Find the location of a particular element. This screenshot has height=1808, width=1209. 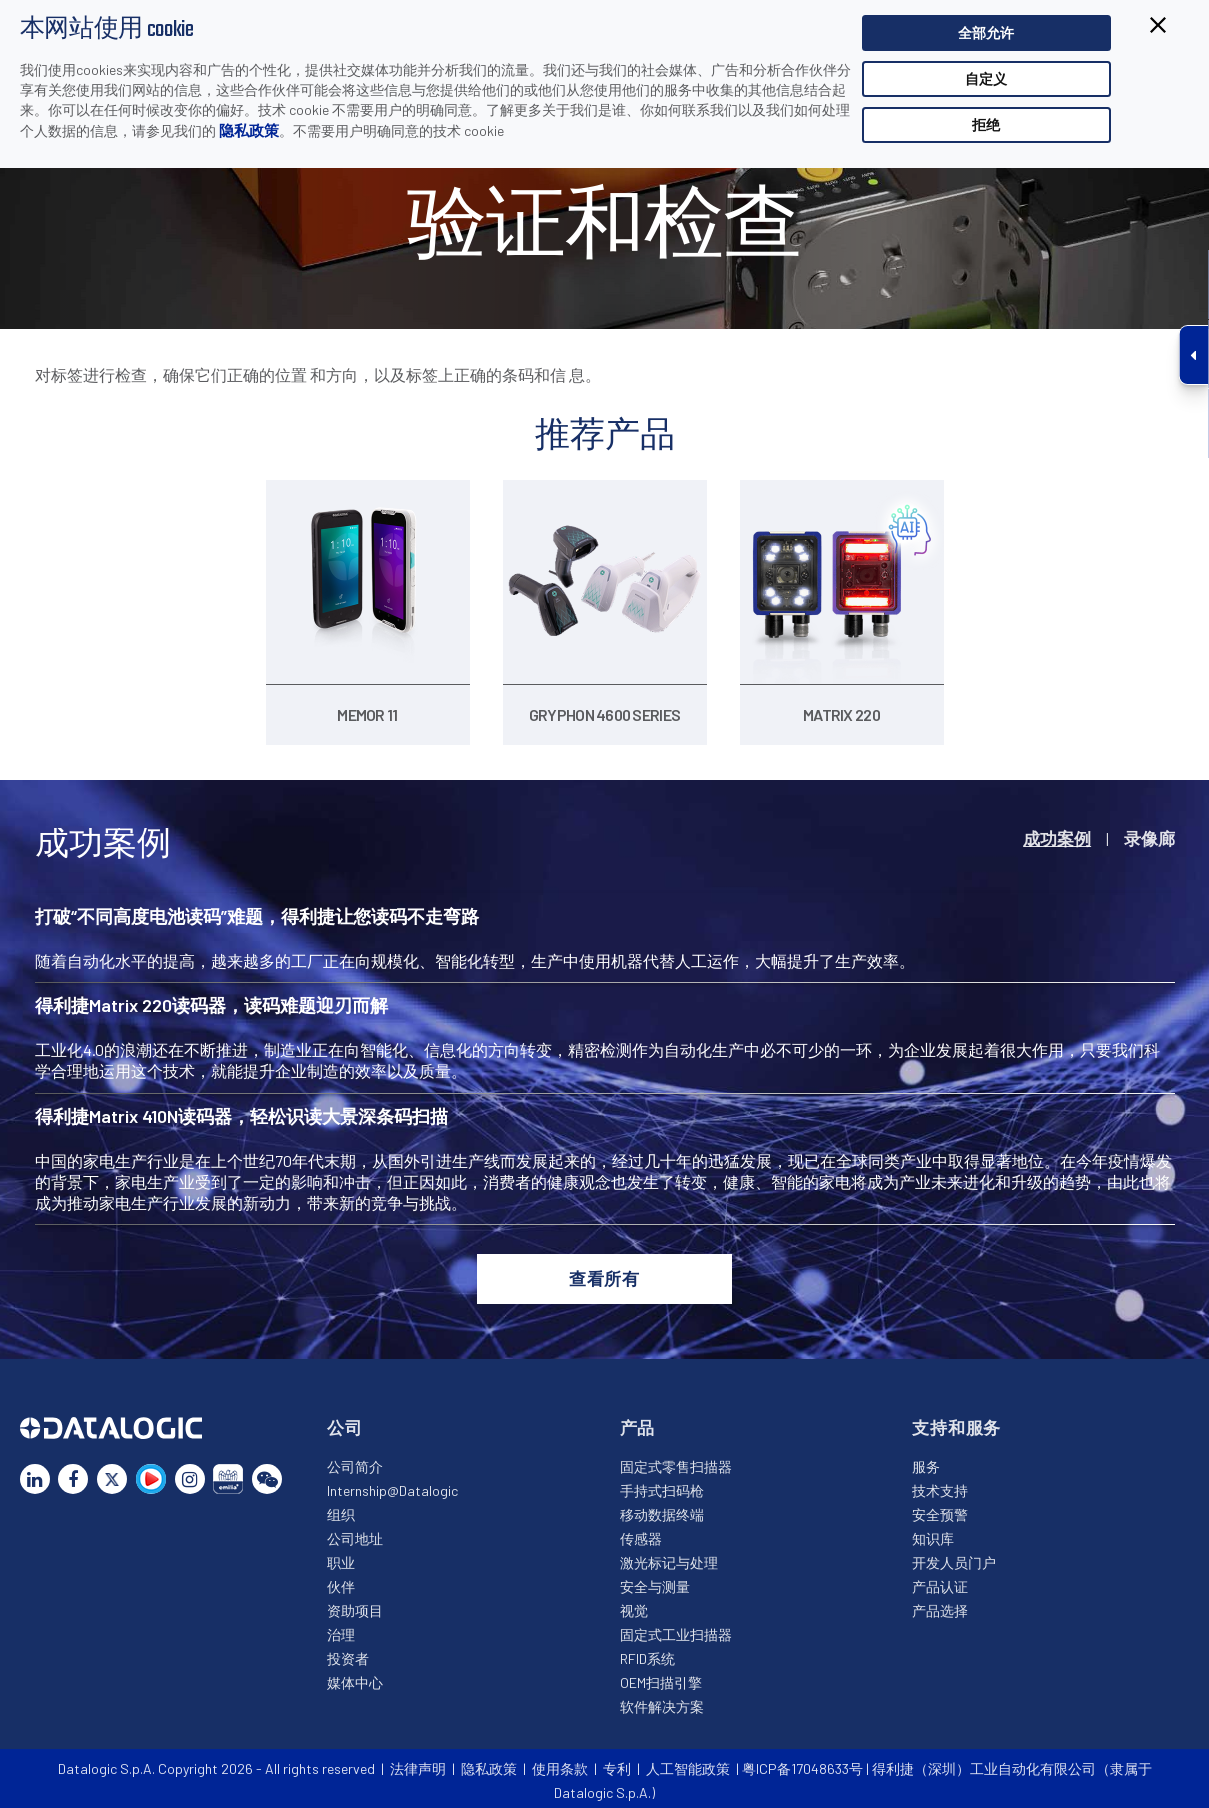

自定义 is located at coordinates (986, 78).